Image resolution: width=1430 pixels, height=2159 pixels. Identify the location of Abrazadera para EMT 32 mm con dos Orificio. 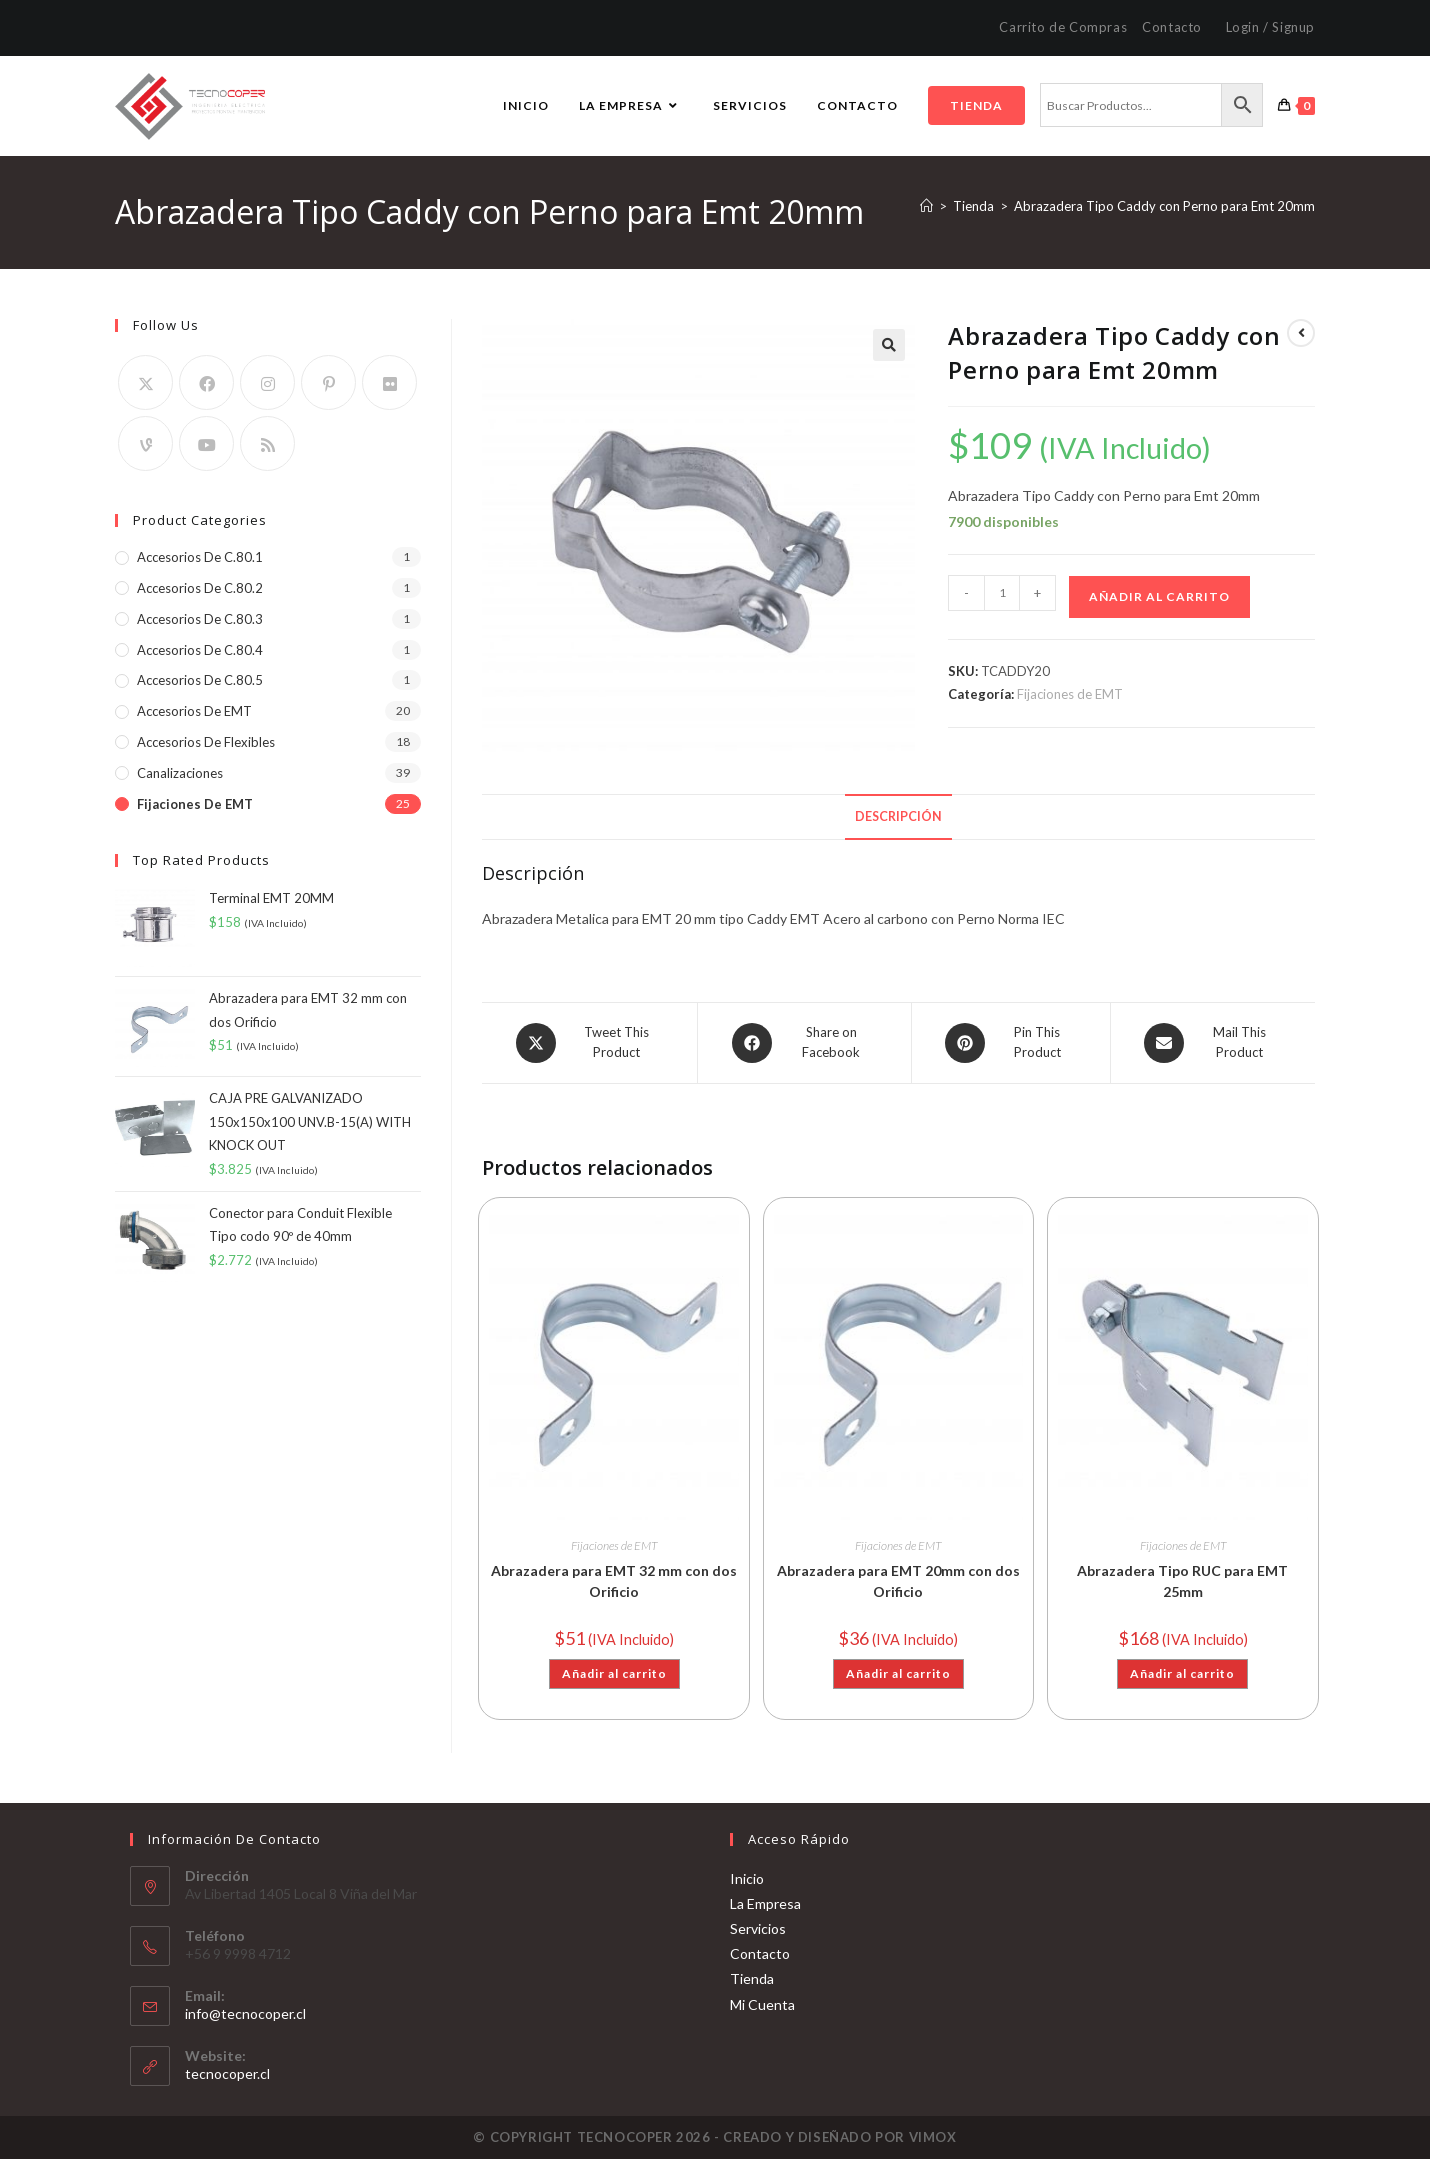
(614, 1581).